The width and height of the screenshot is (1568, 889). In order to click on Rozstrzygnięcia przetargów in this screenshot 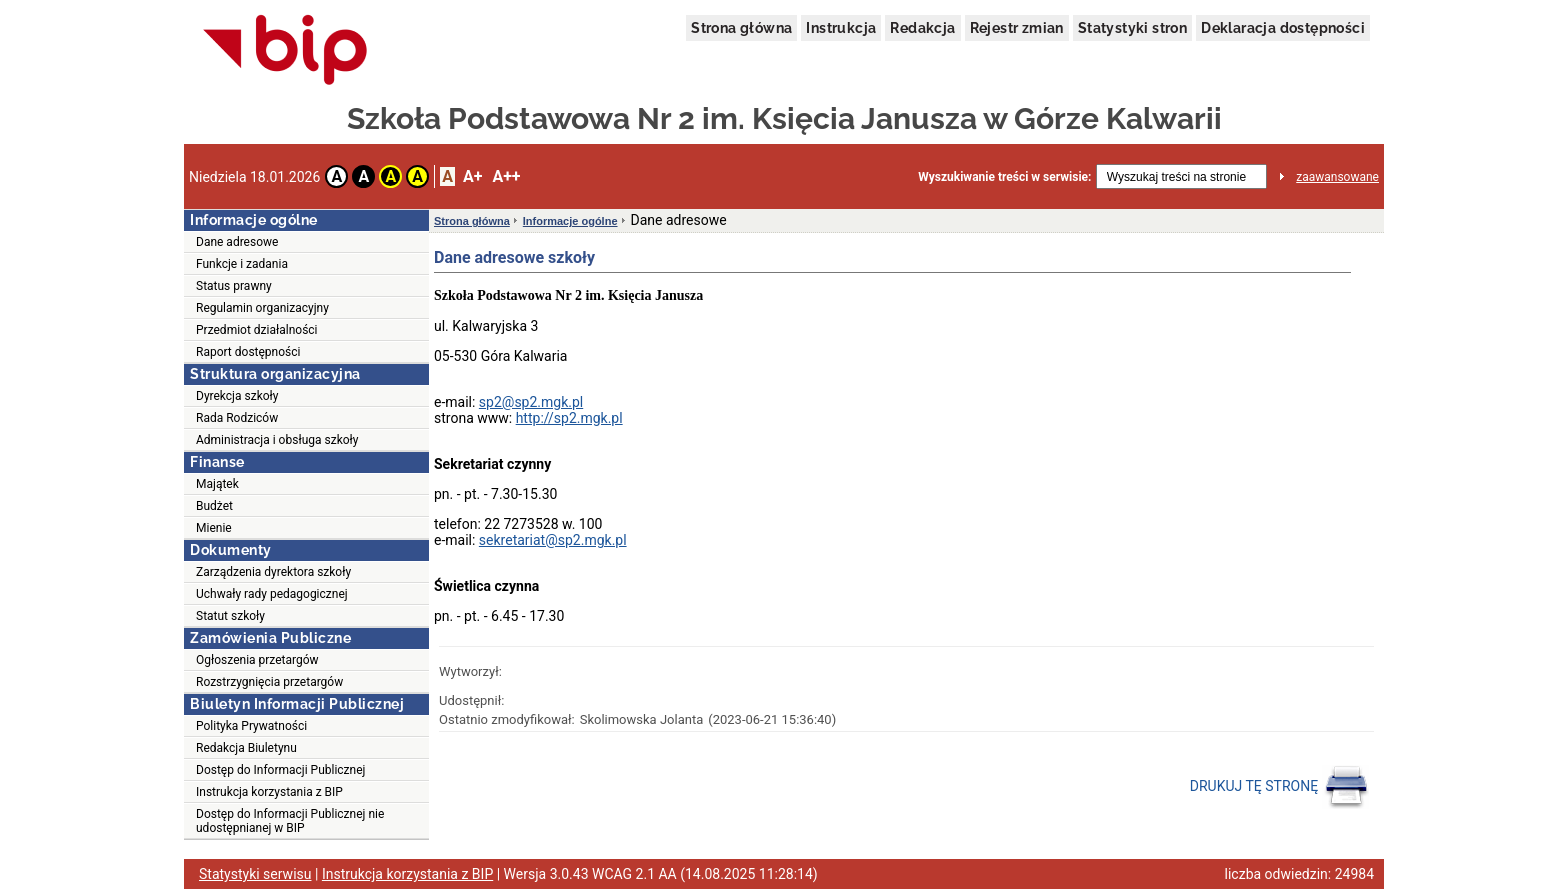, I will do `click(269, 682)`.